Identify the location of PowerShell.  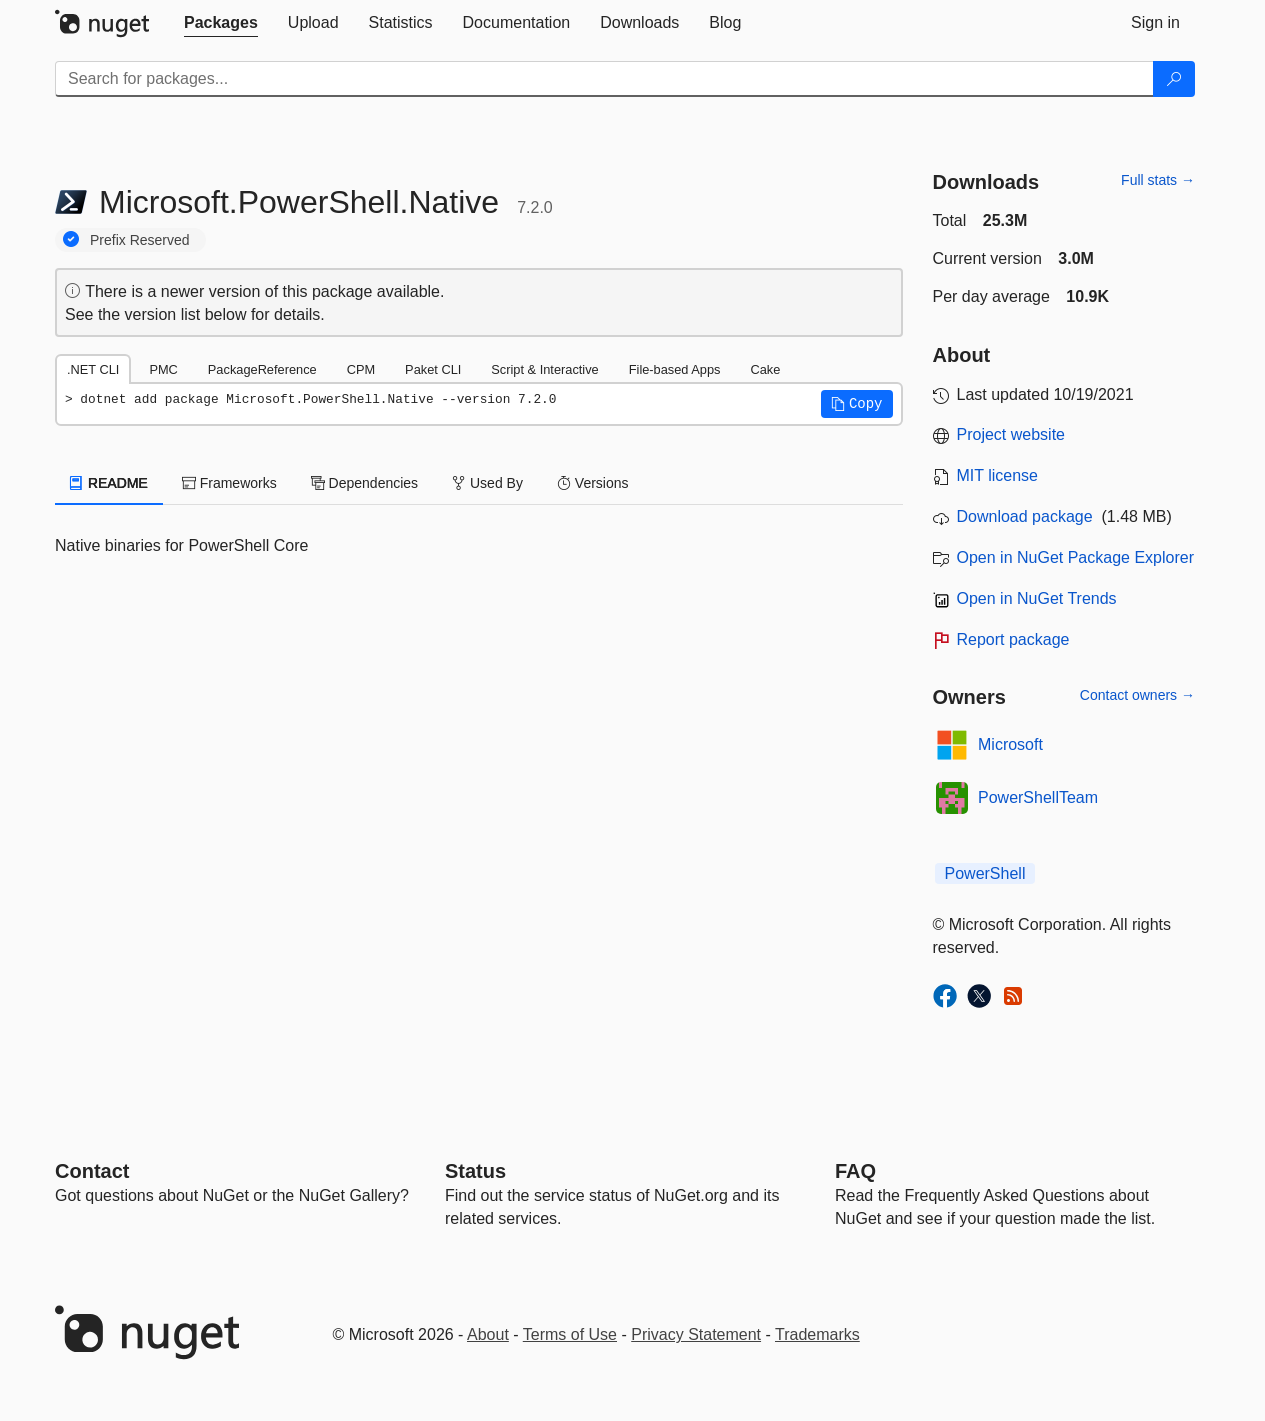
(985, 873).